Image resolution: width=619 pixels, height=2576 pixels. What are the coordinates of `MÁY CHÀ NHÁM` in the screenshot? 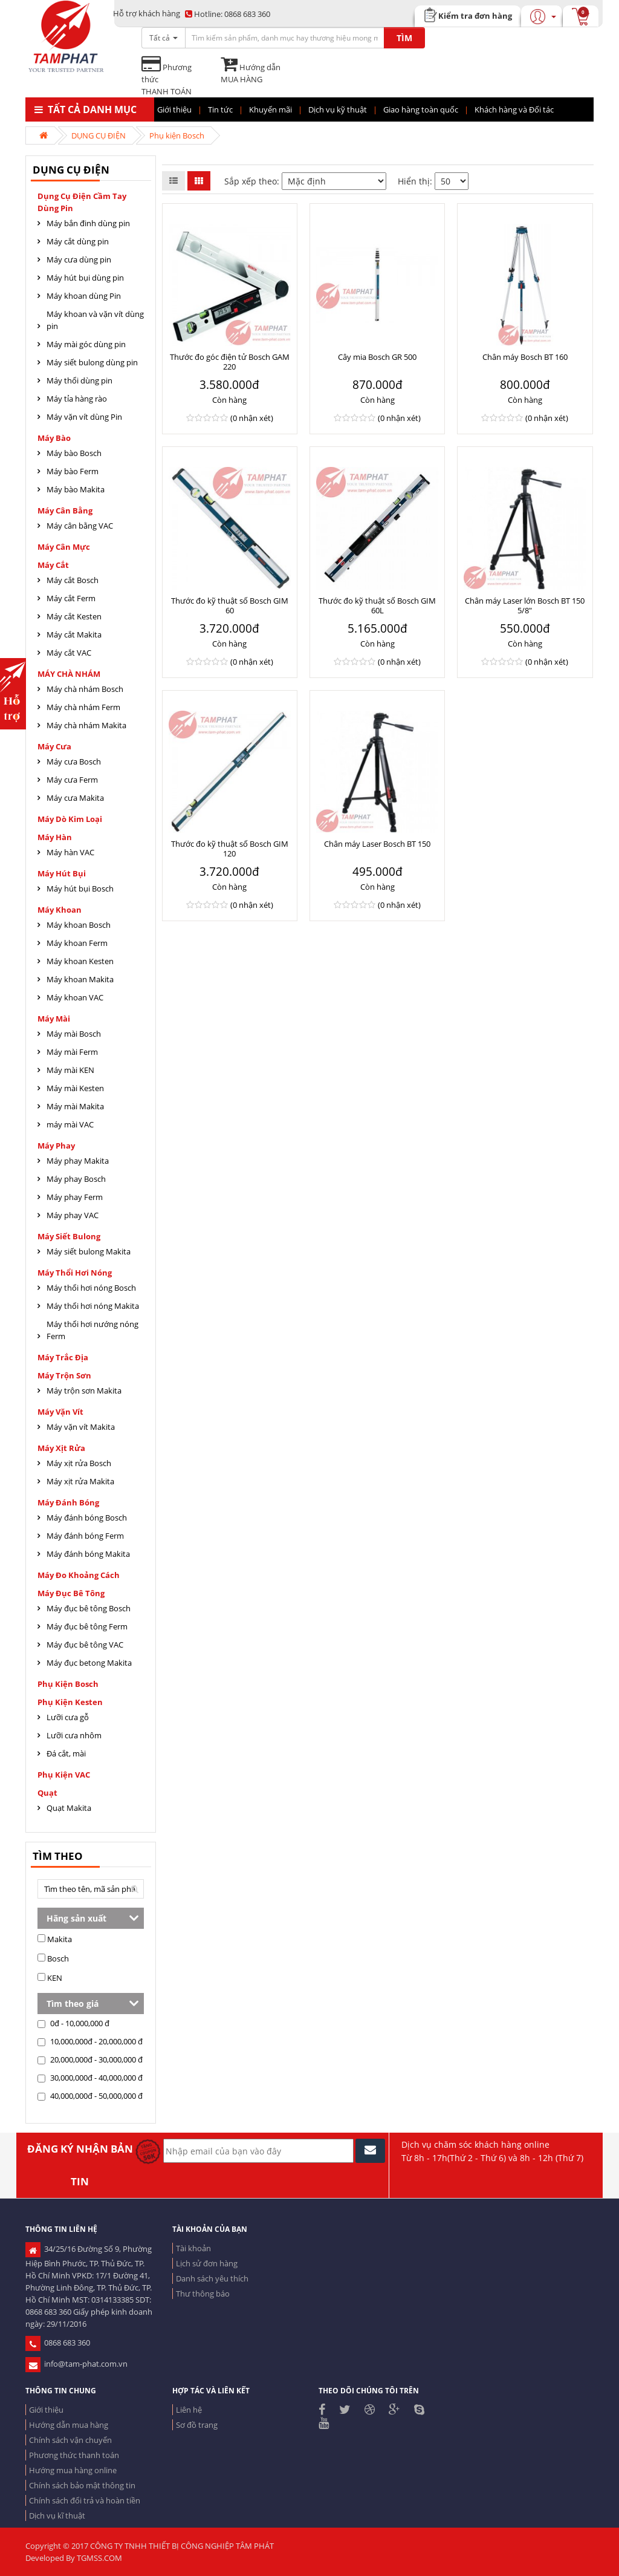 It's located at (68, 673).